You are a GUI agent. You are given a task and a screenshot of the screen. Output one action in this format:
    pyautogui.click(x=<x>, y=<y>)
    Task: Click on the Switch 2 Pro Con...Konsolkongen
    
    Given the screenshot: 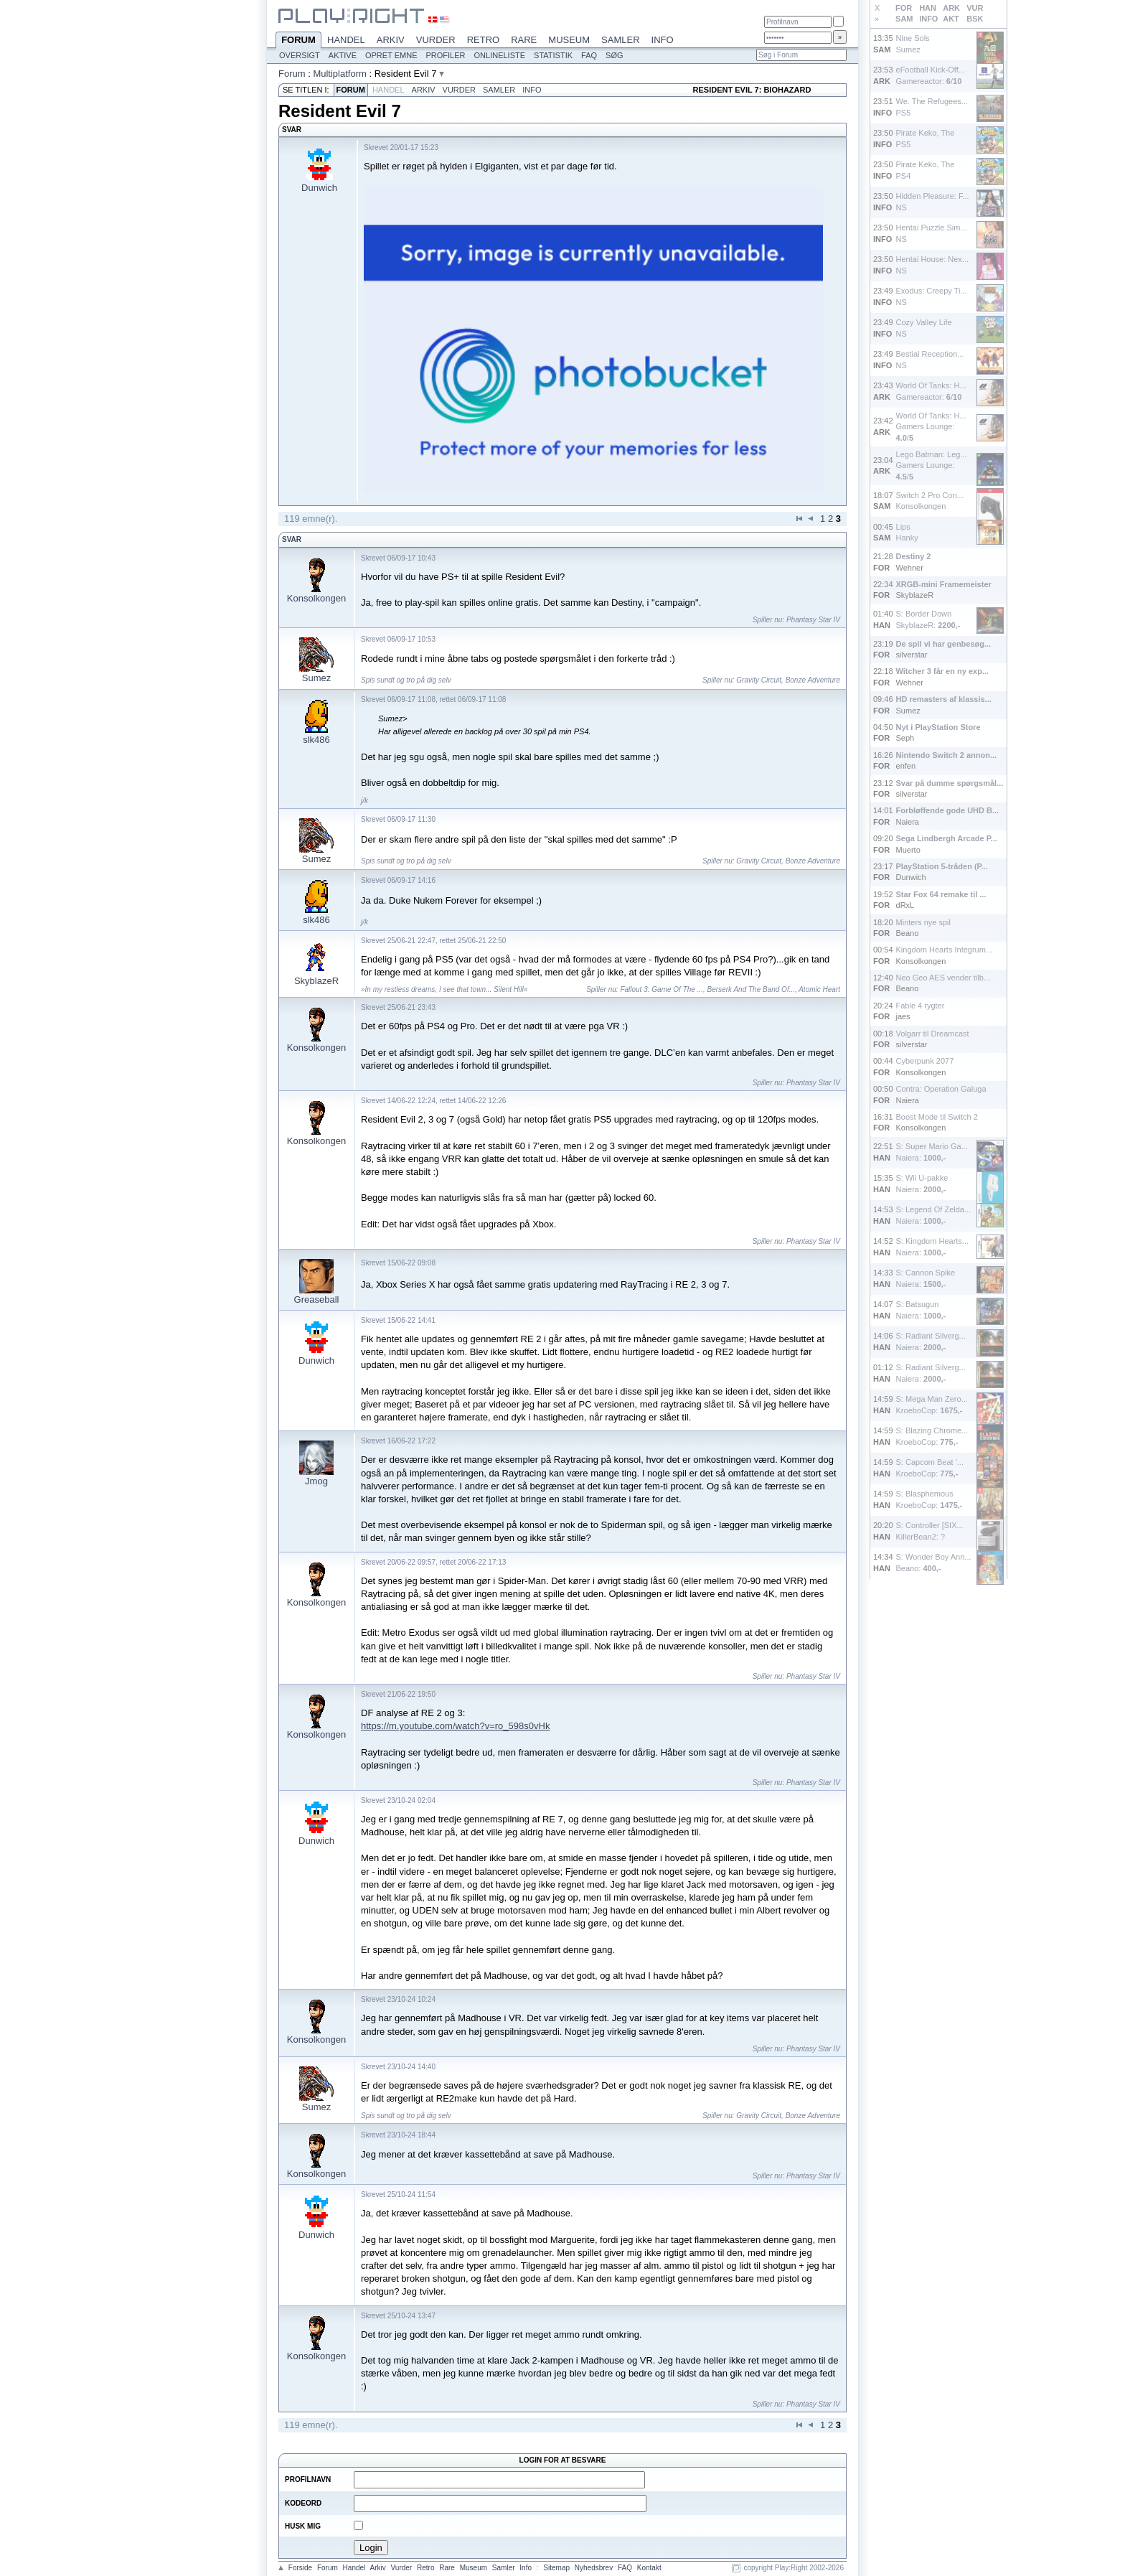 What is the action you would take?
    pyautogui.click(x=930, y=500)
    